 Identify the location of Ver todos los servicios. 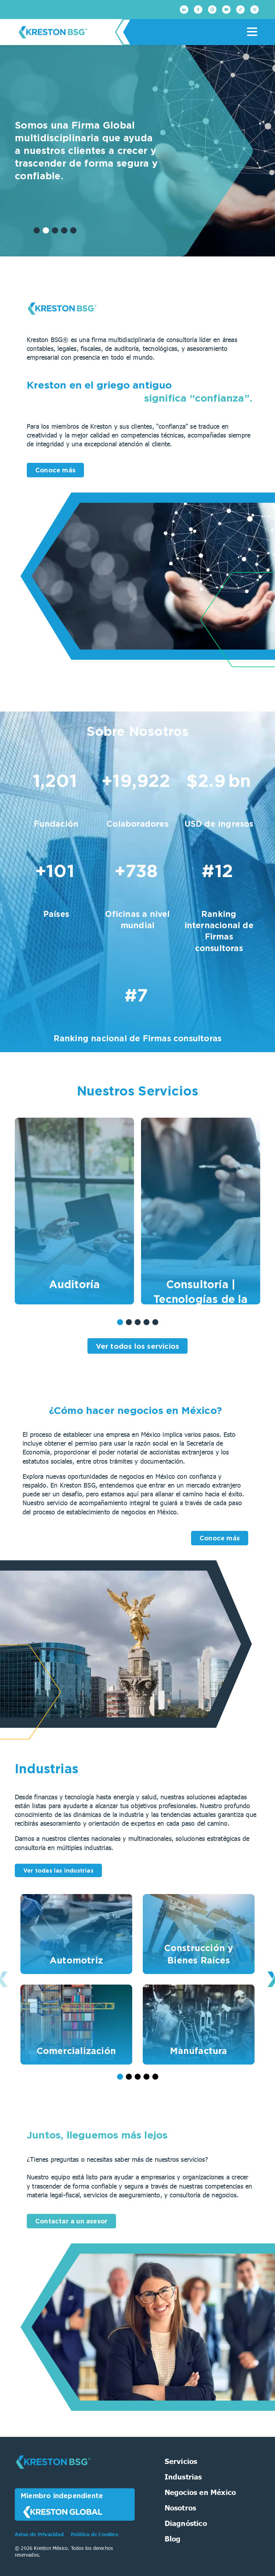
(137, 1346).